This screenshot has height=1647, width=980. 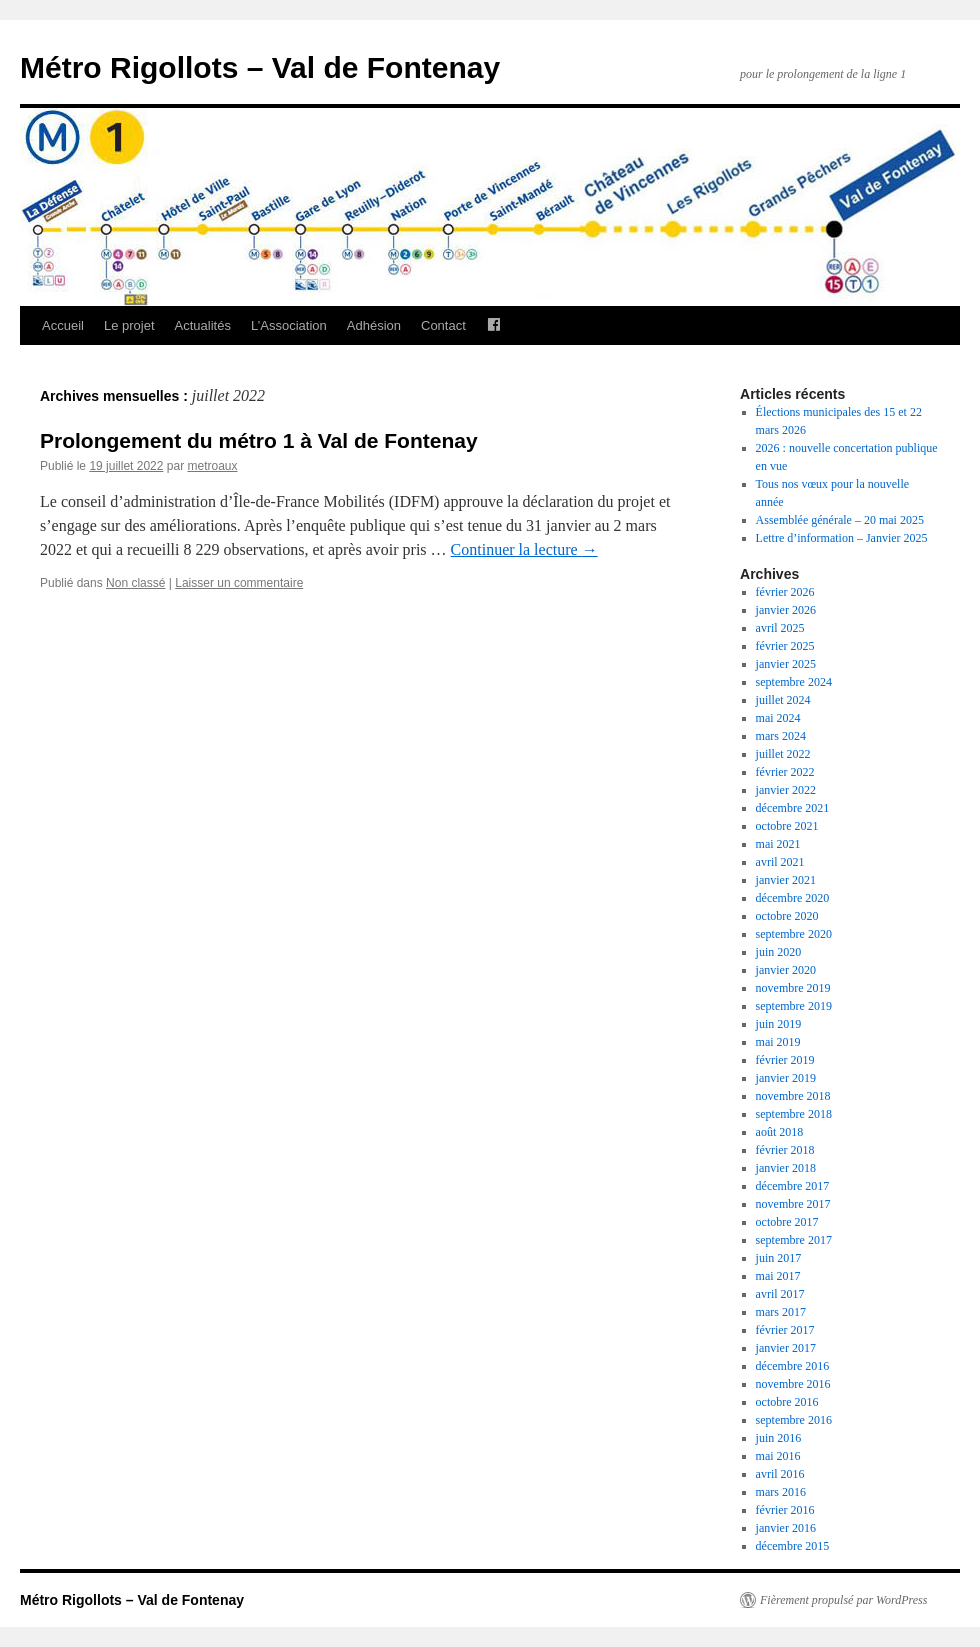 I want to click on L’Association, so click(x=289, y=325).